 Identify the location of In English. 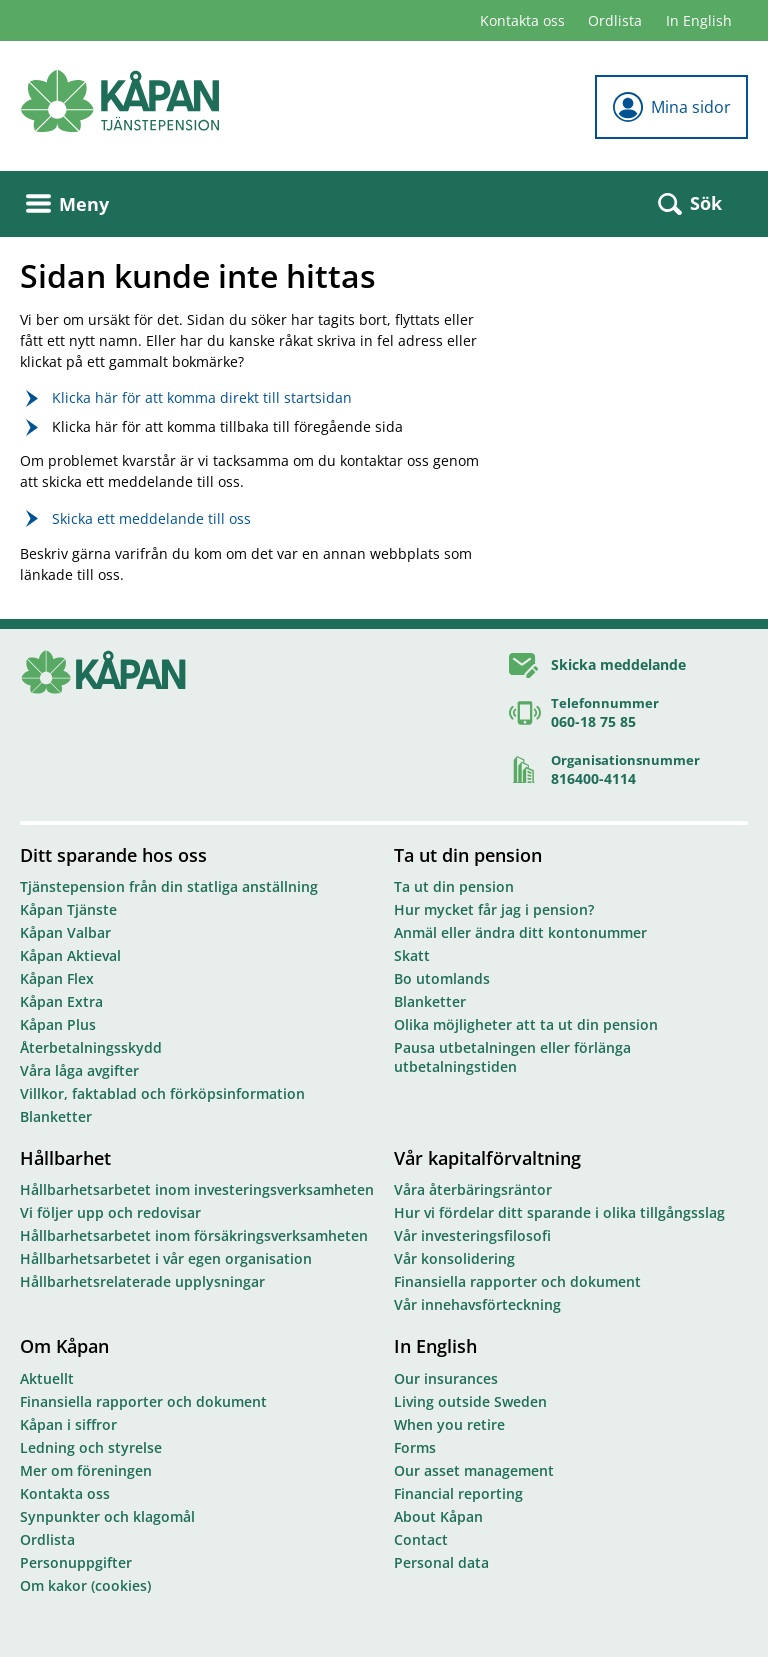
(699, 20).